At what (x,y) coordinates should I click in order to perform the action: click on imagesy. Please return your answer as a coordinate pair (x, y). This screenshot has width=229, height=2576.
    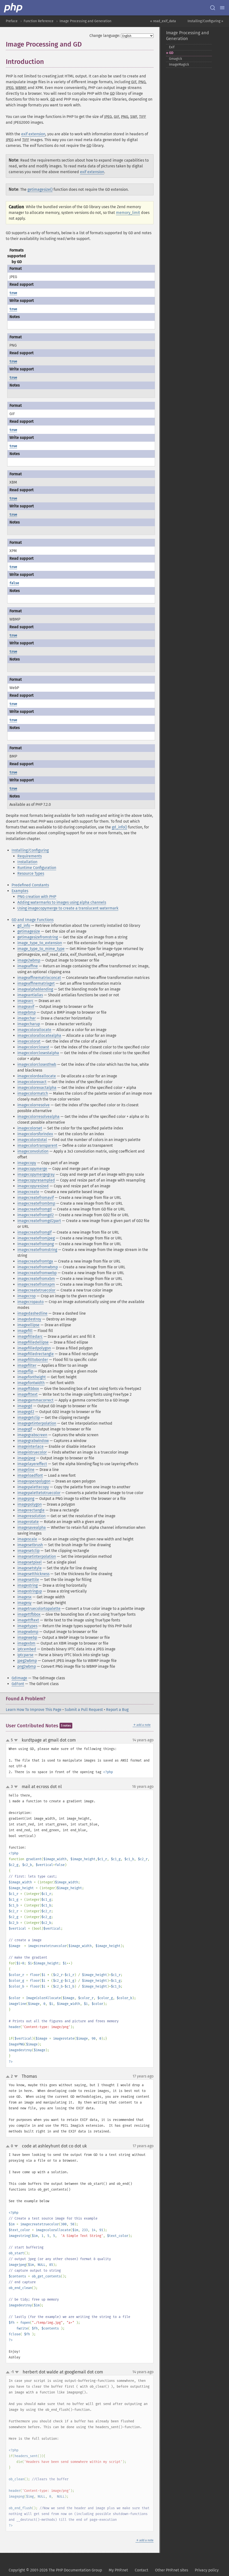
    Looking at the image, I should click on (24, 1602).